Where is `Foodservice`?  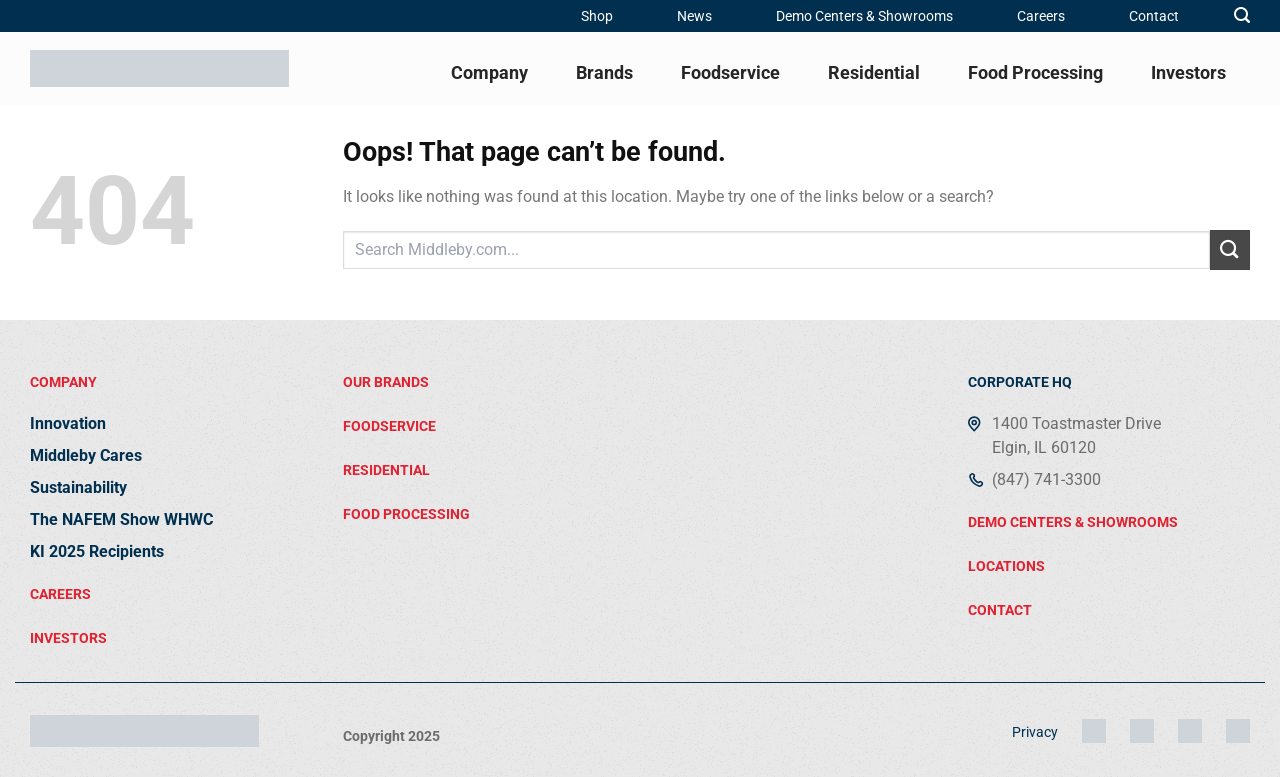
Foodservice is located at coordinates (730, 72).